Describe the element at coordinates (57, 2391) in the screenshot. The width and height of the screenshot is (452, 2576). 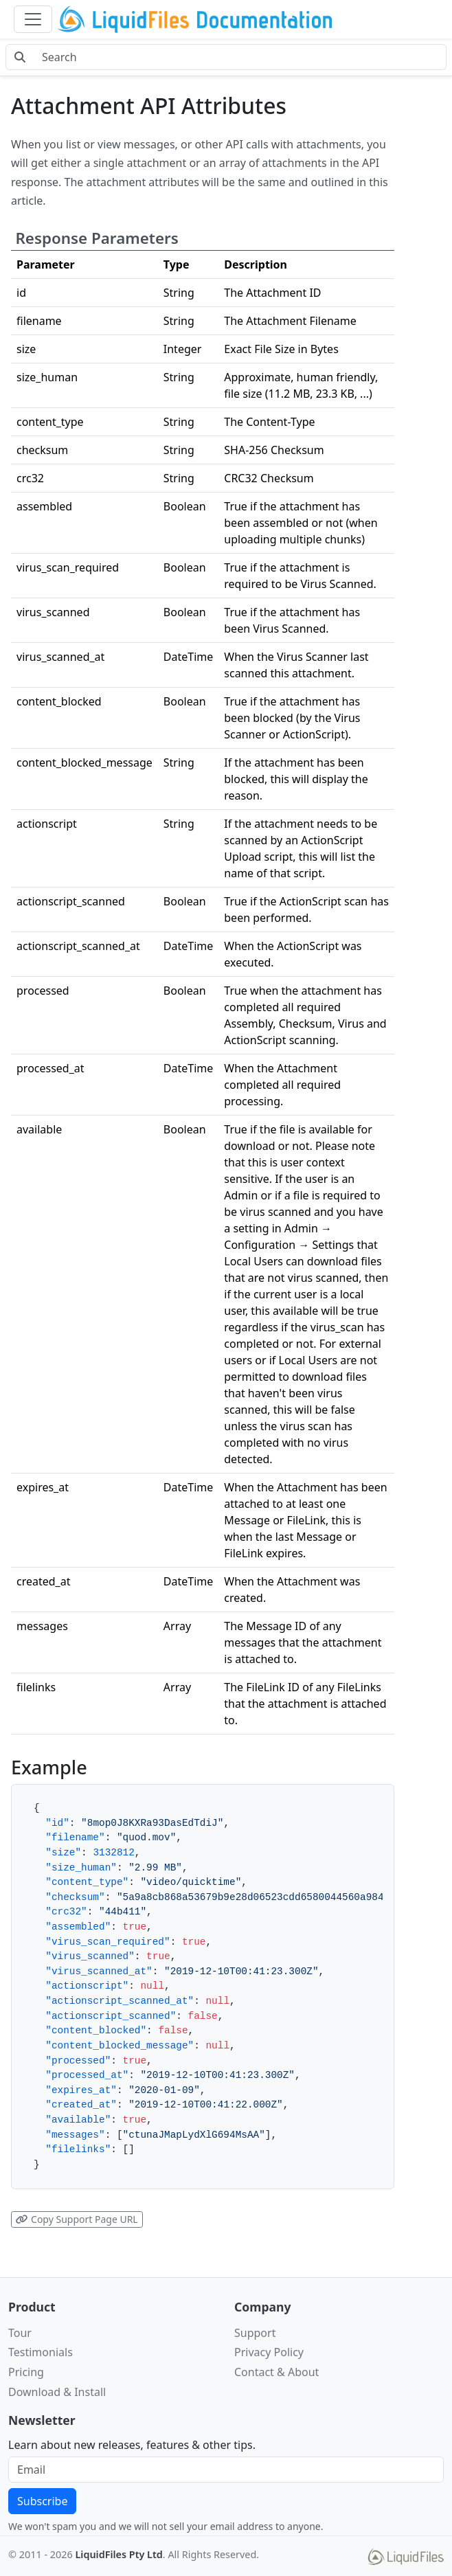
I see `Download & Install` at that location.